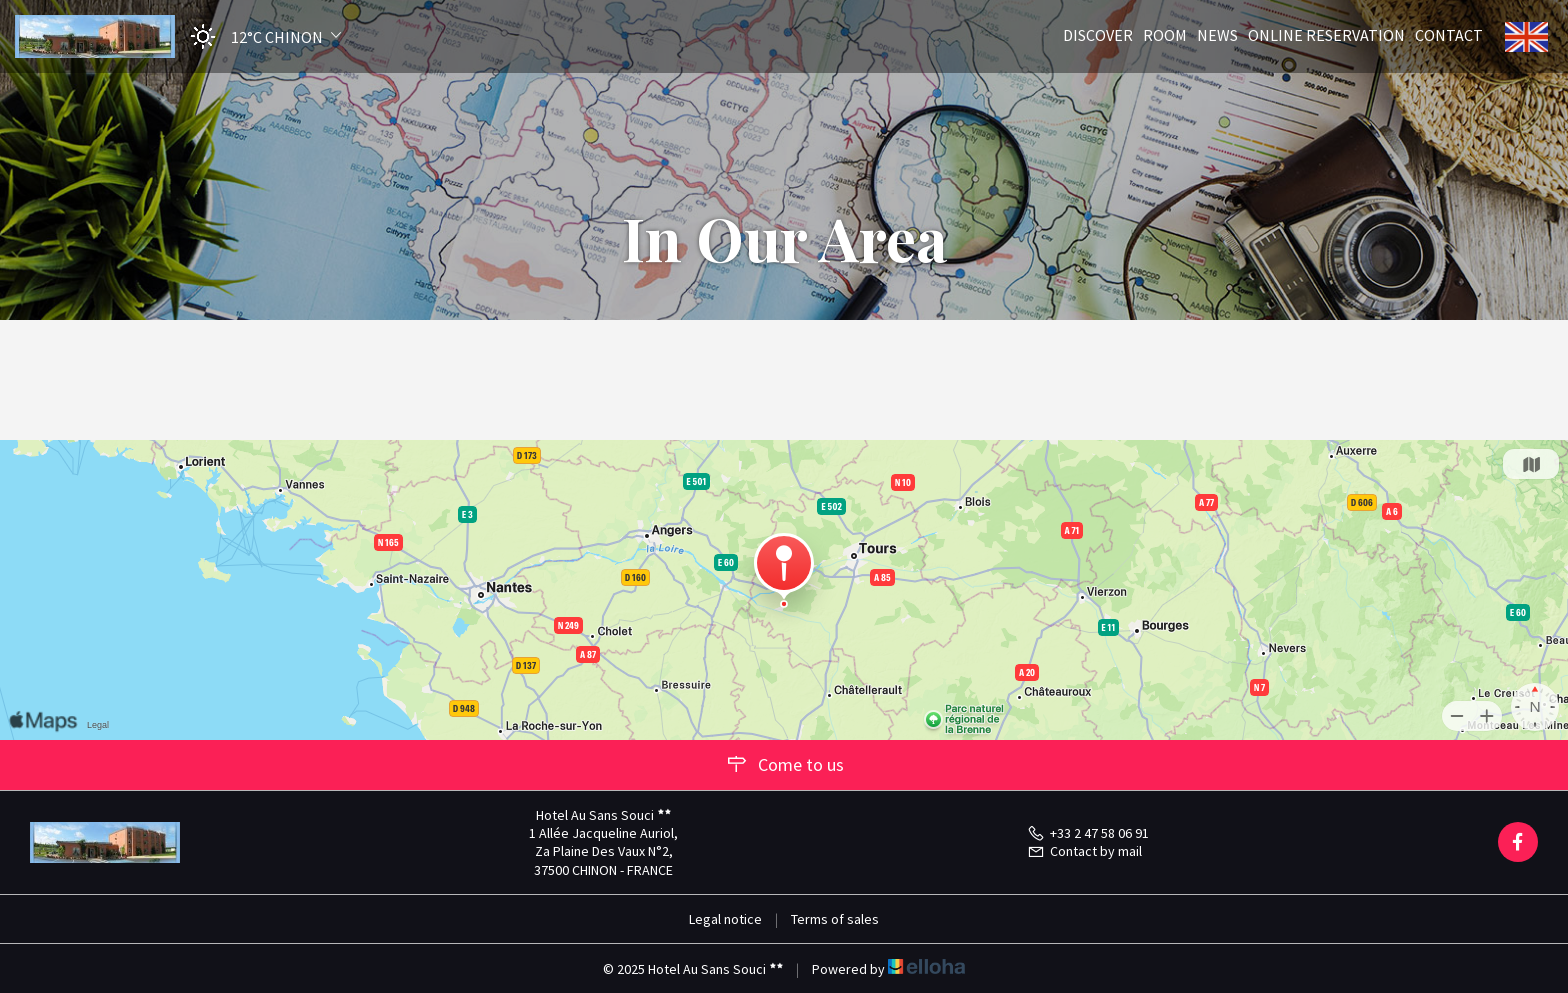 This screenshot has height=993, width=1568. Describe the element at coordinates (1217, 34) in the screenshot. I see `News` at that location.